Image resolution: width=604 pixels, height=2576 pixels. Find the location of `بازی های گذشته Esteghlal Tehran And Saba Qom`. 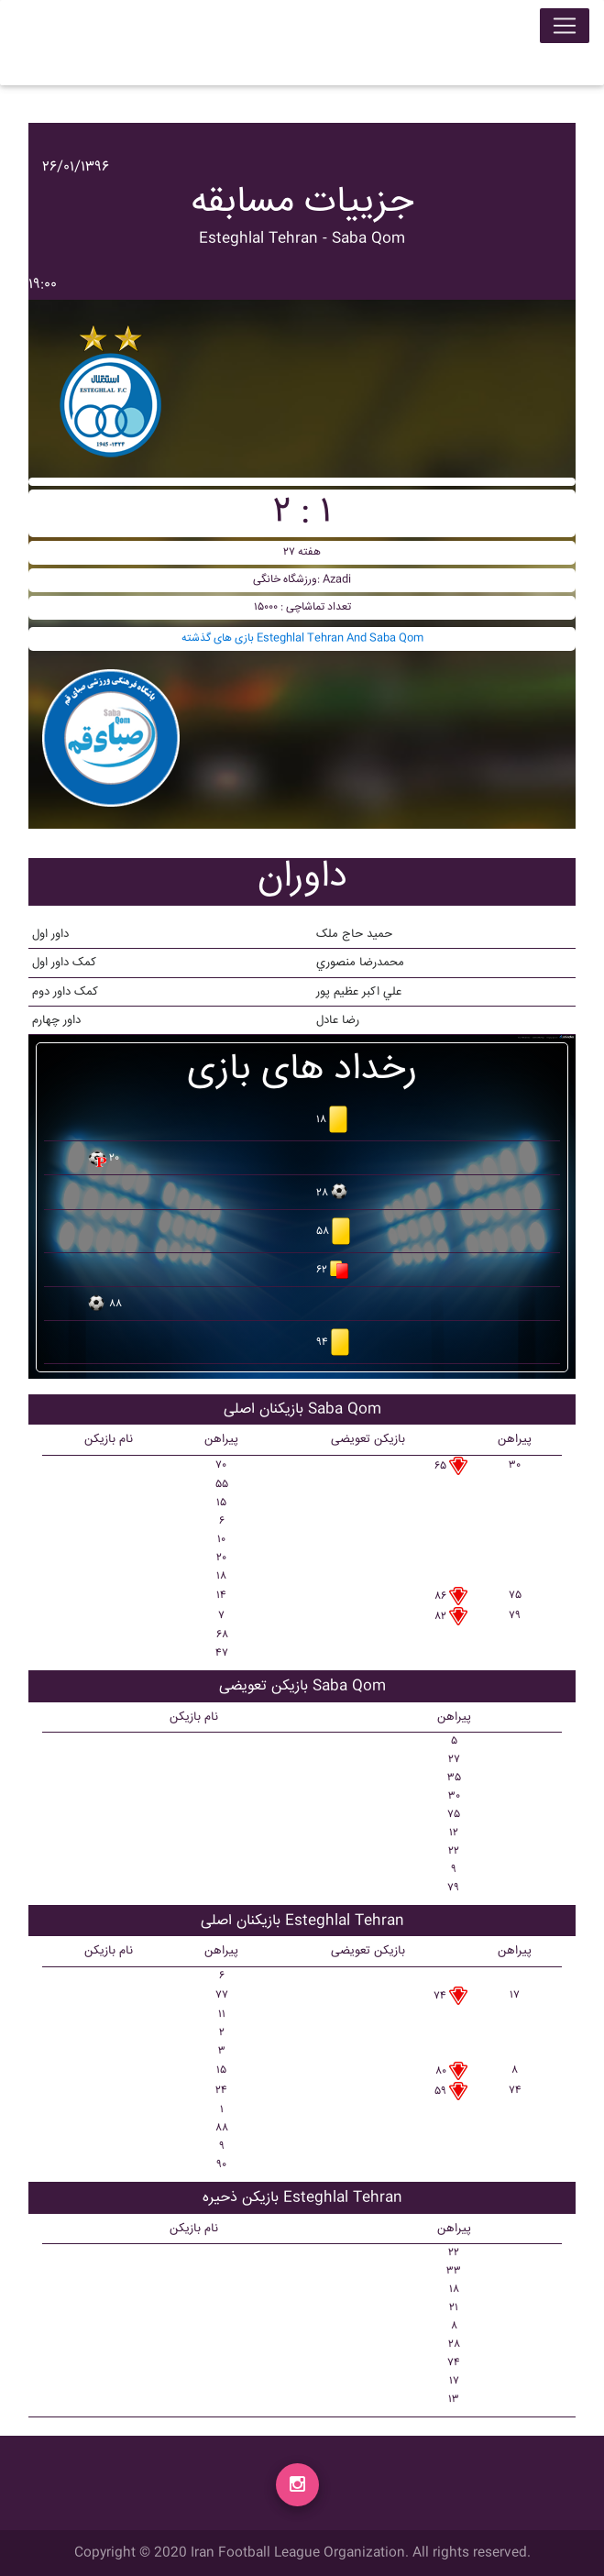

بازی های گذشته Esteghlal Tehran And Saba Qom is located at coordinates (302, 638).